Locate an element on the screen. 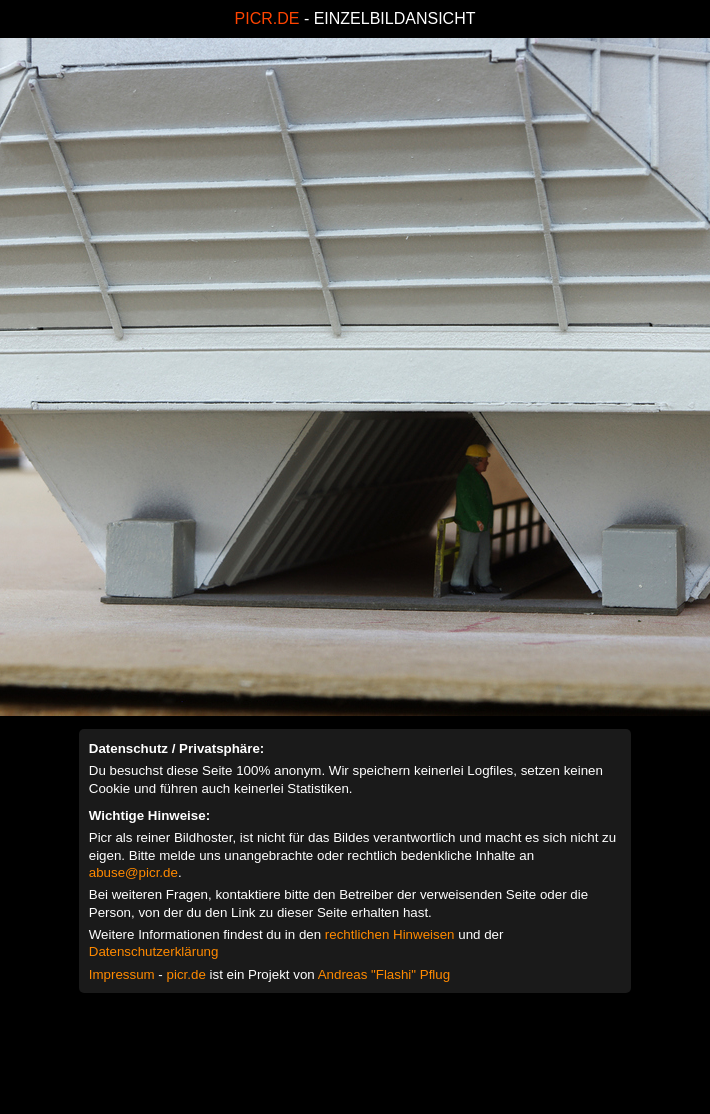 This screenshot has width=710, height=1114. Datenschutzerklärung is located at coordinates (154, 951).